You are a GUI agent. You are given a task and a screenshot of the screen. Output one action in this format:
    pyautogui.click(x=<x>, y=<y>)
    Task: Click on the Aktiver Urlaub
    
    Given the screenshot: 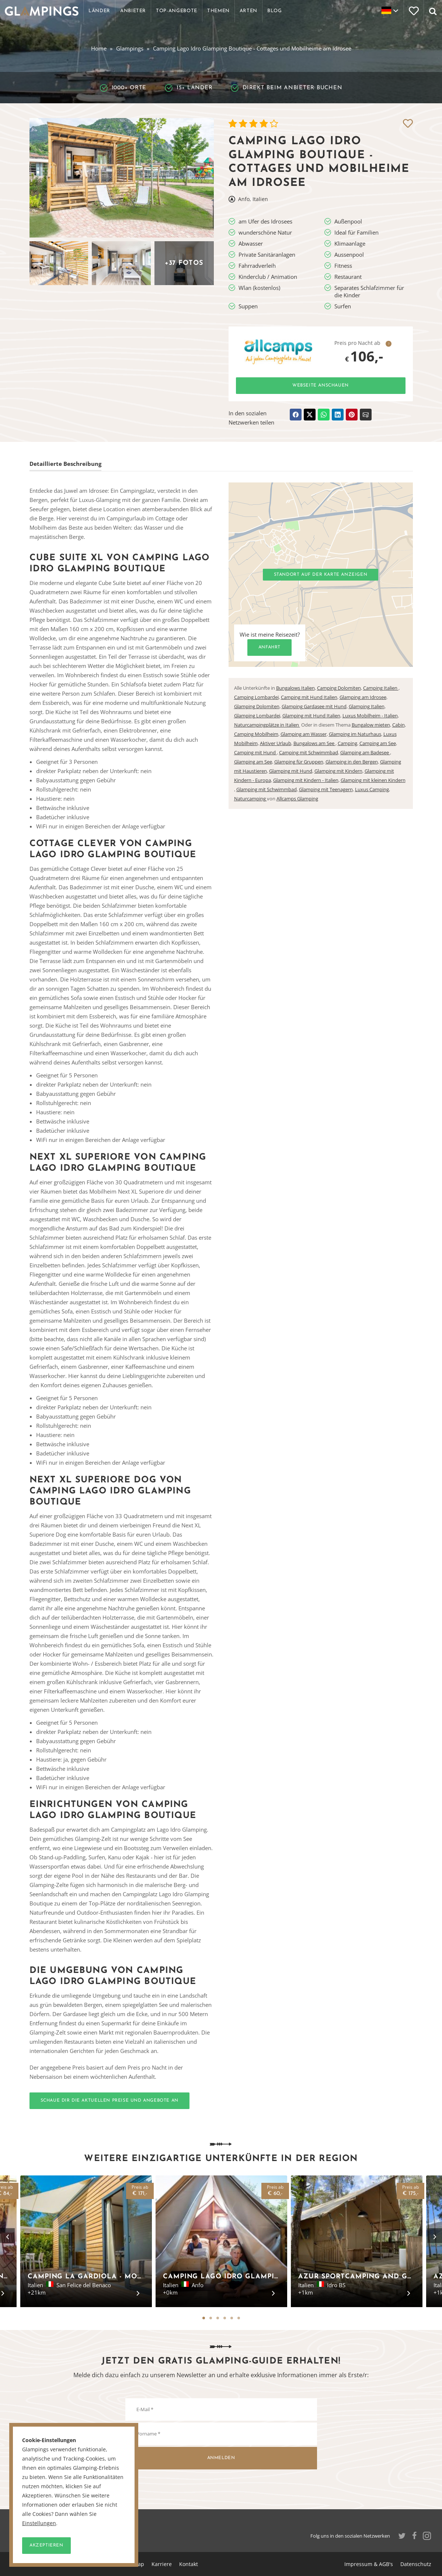 What is the action you would take?
    pyautogui.click(x=275, y=743)
    